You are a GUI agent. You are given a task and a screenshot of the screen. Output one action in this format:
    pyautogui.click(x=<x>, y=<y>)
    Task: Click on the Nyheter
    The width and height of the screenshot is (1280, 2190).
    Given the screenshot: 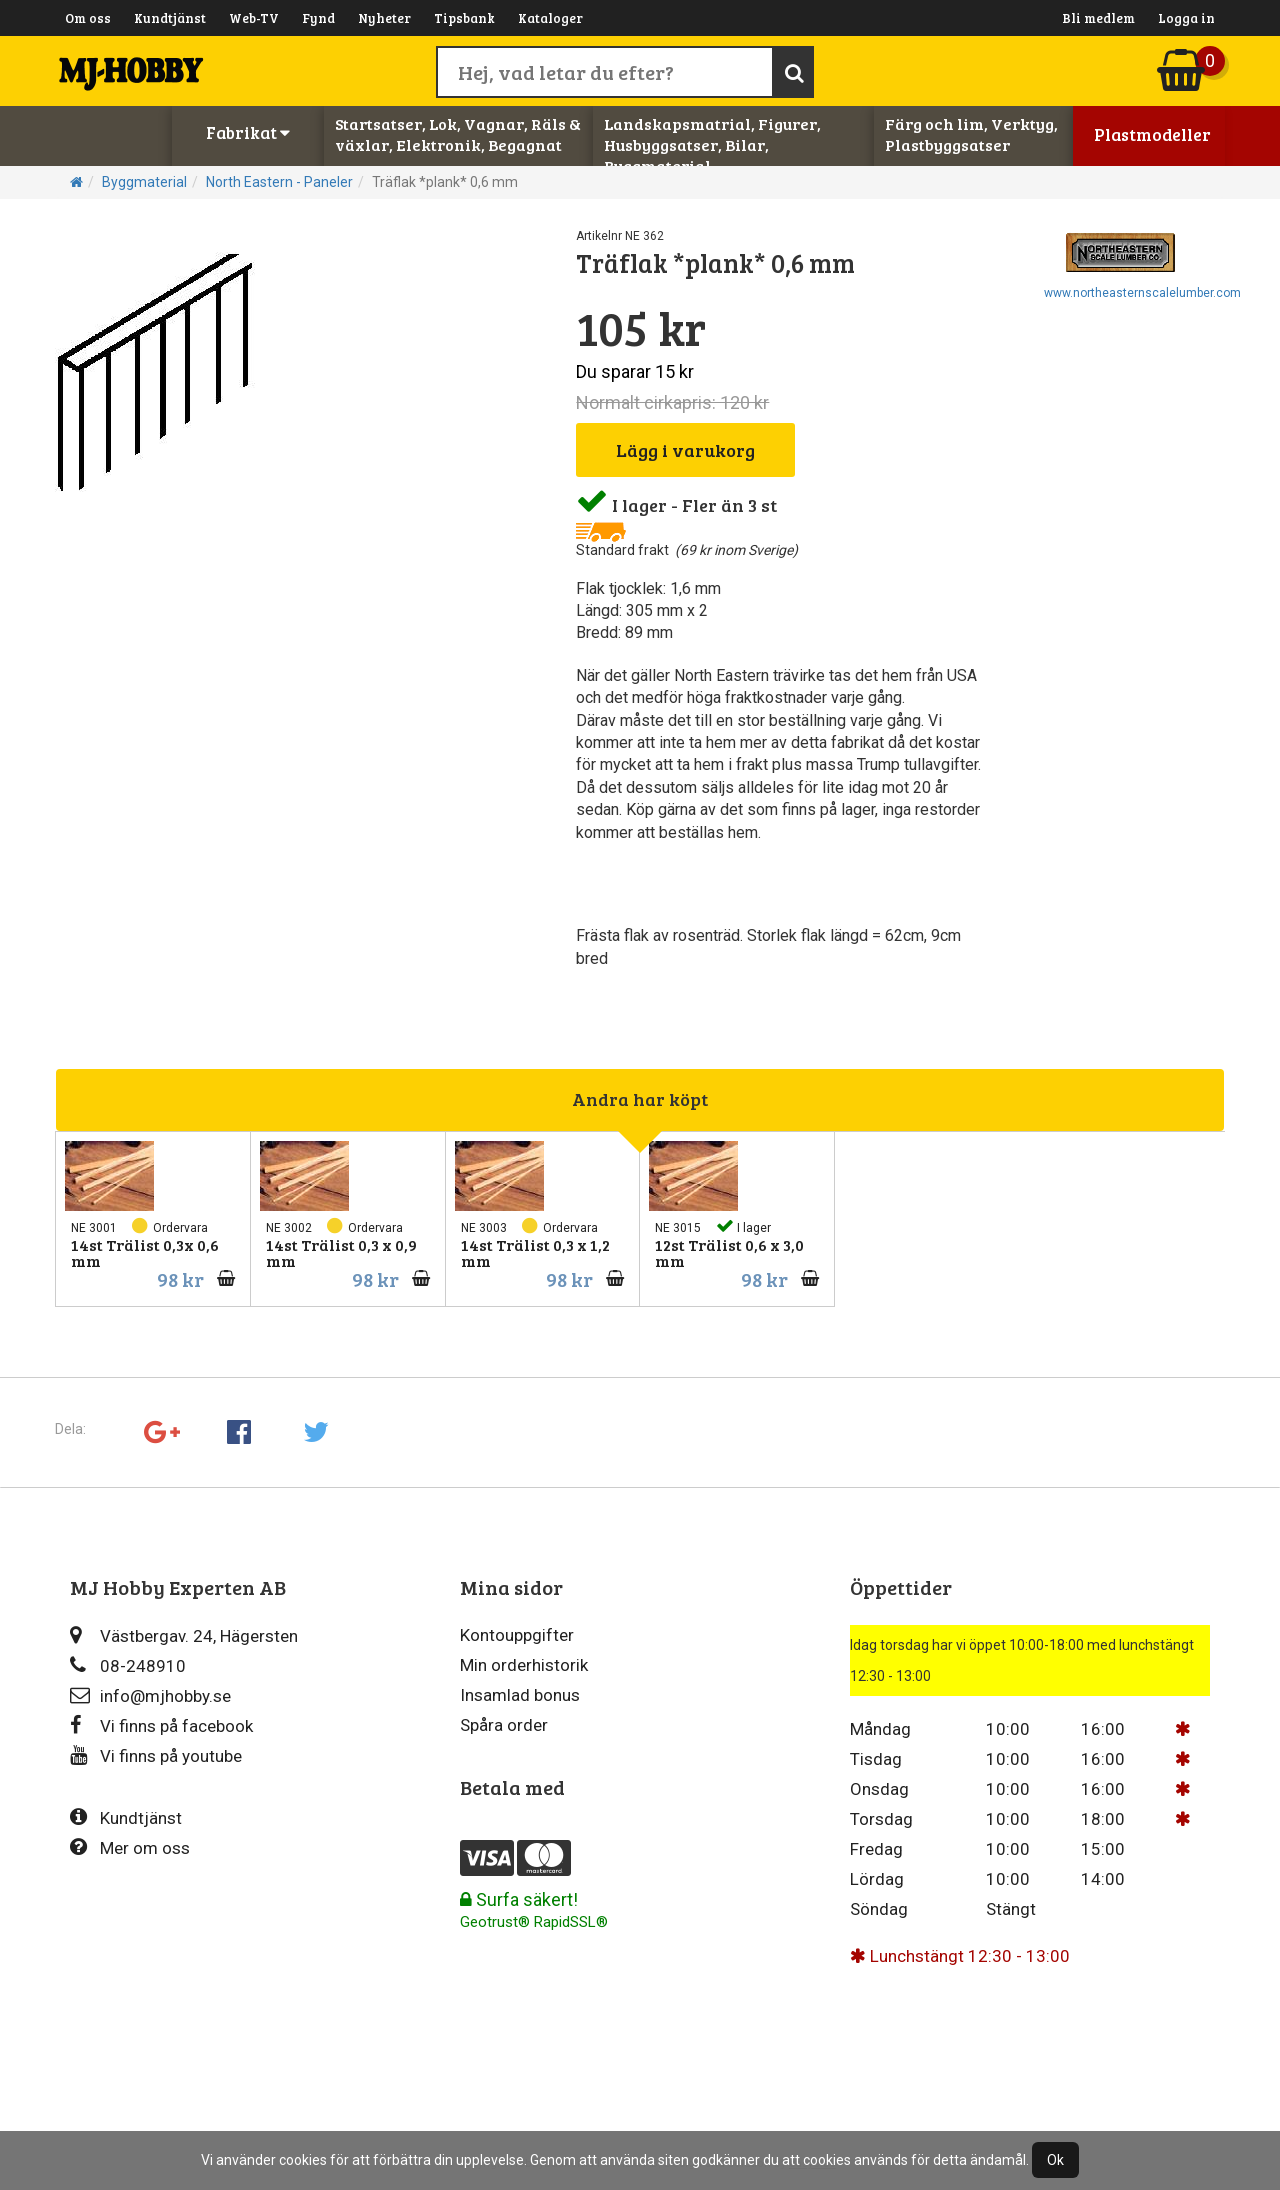 What is the action you would take?
    pyautogui.click(x=384, y=18)
    